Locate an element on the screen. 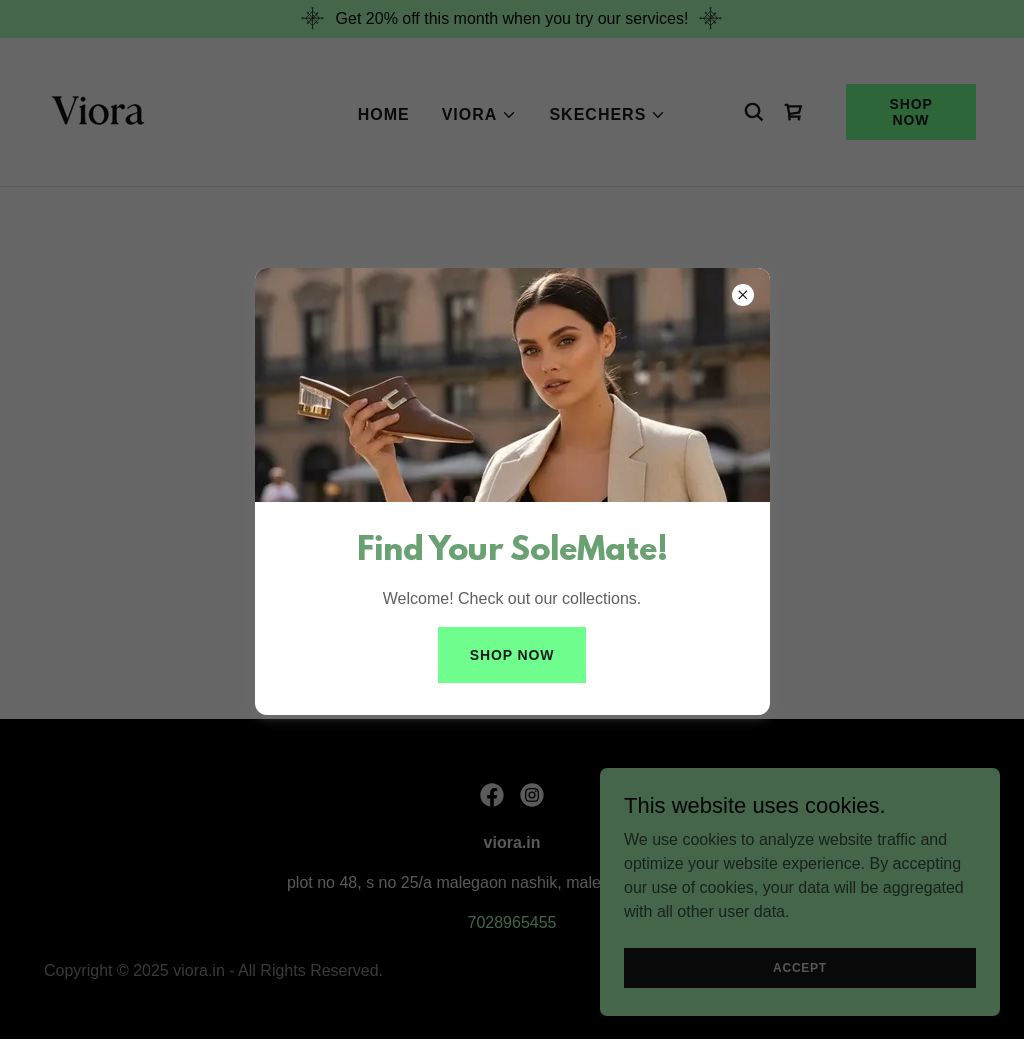  shop now is located at coordinates (512, 655).